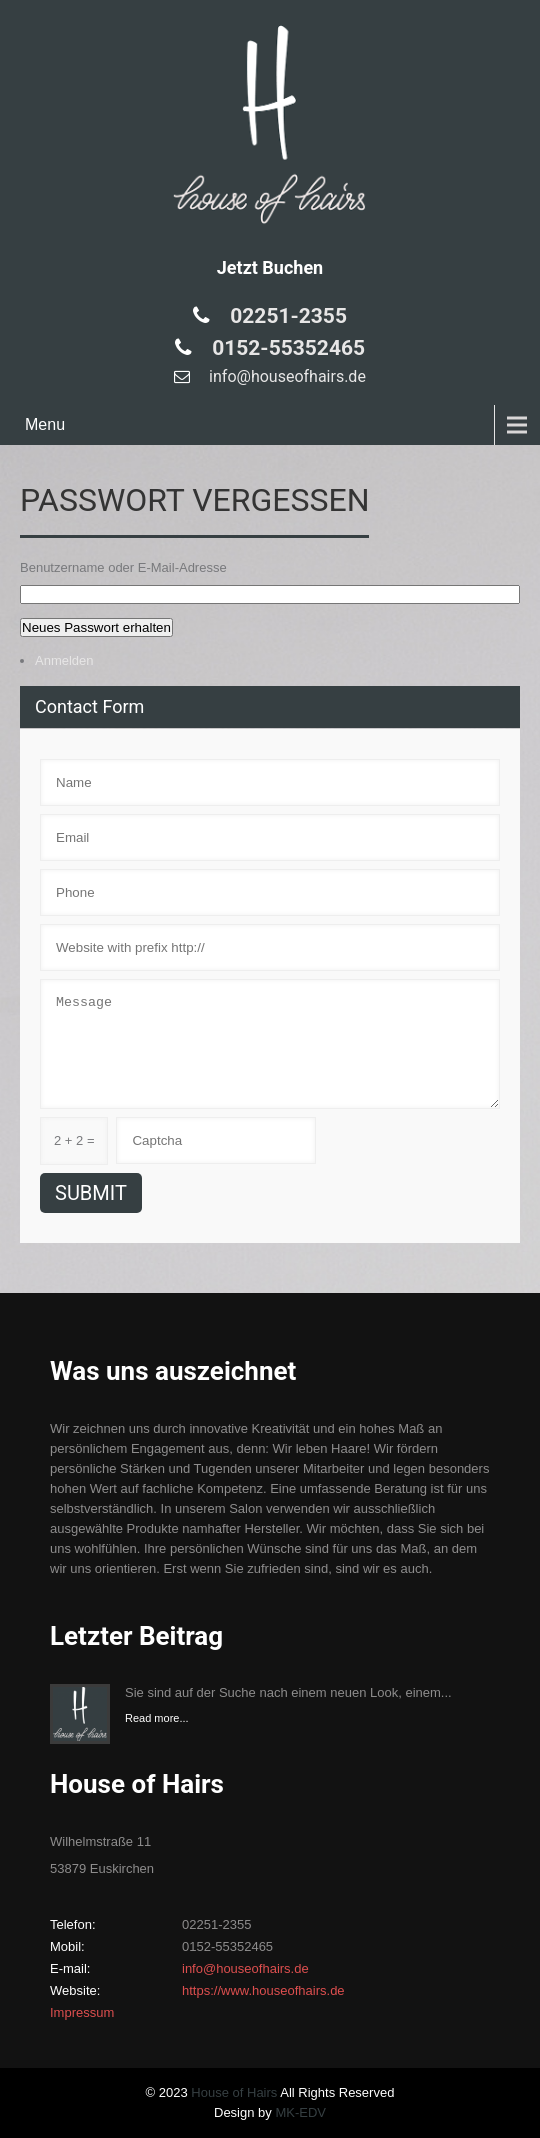 The width and height of the screenshot is (540, 2138). I want to click on House of Hairs, so click(234, 2092).